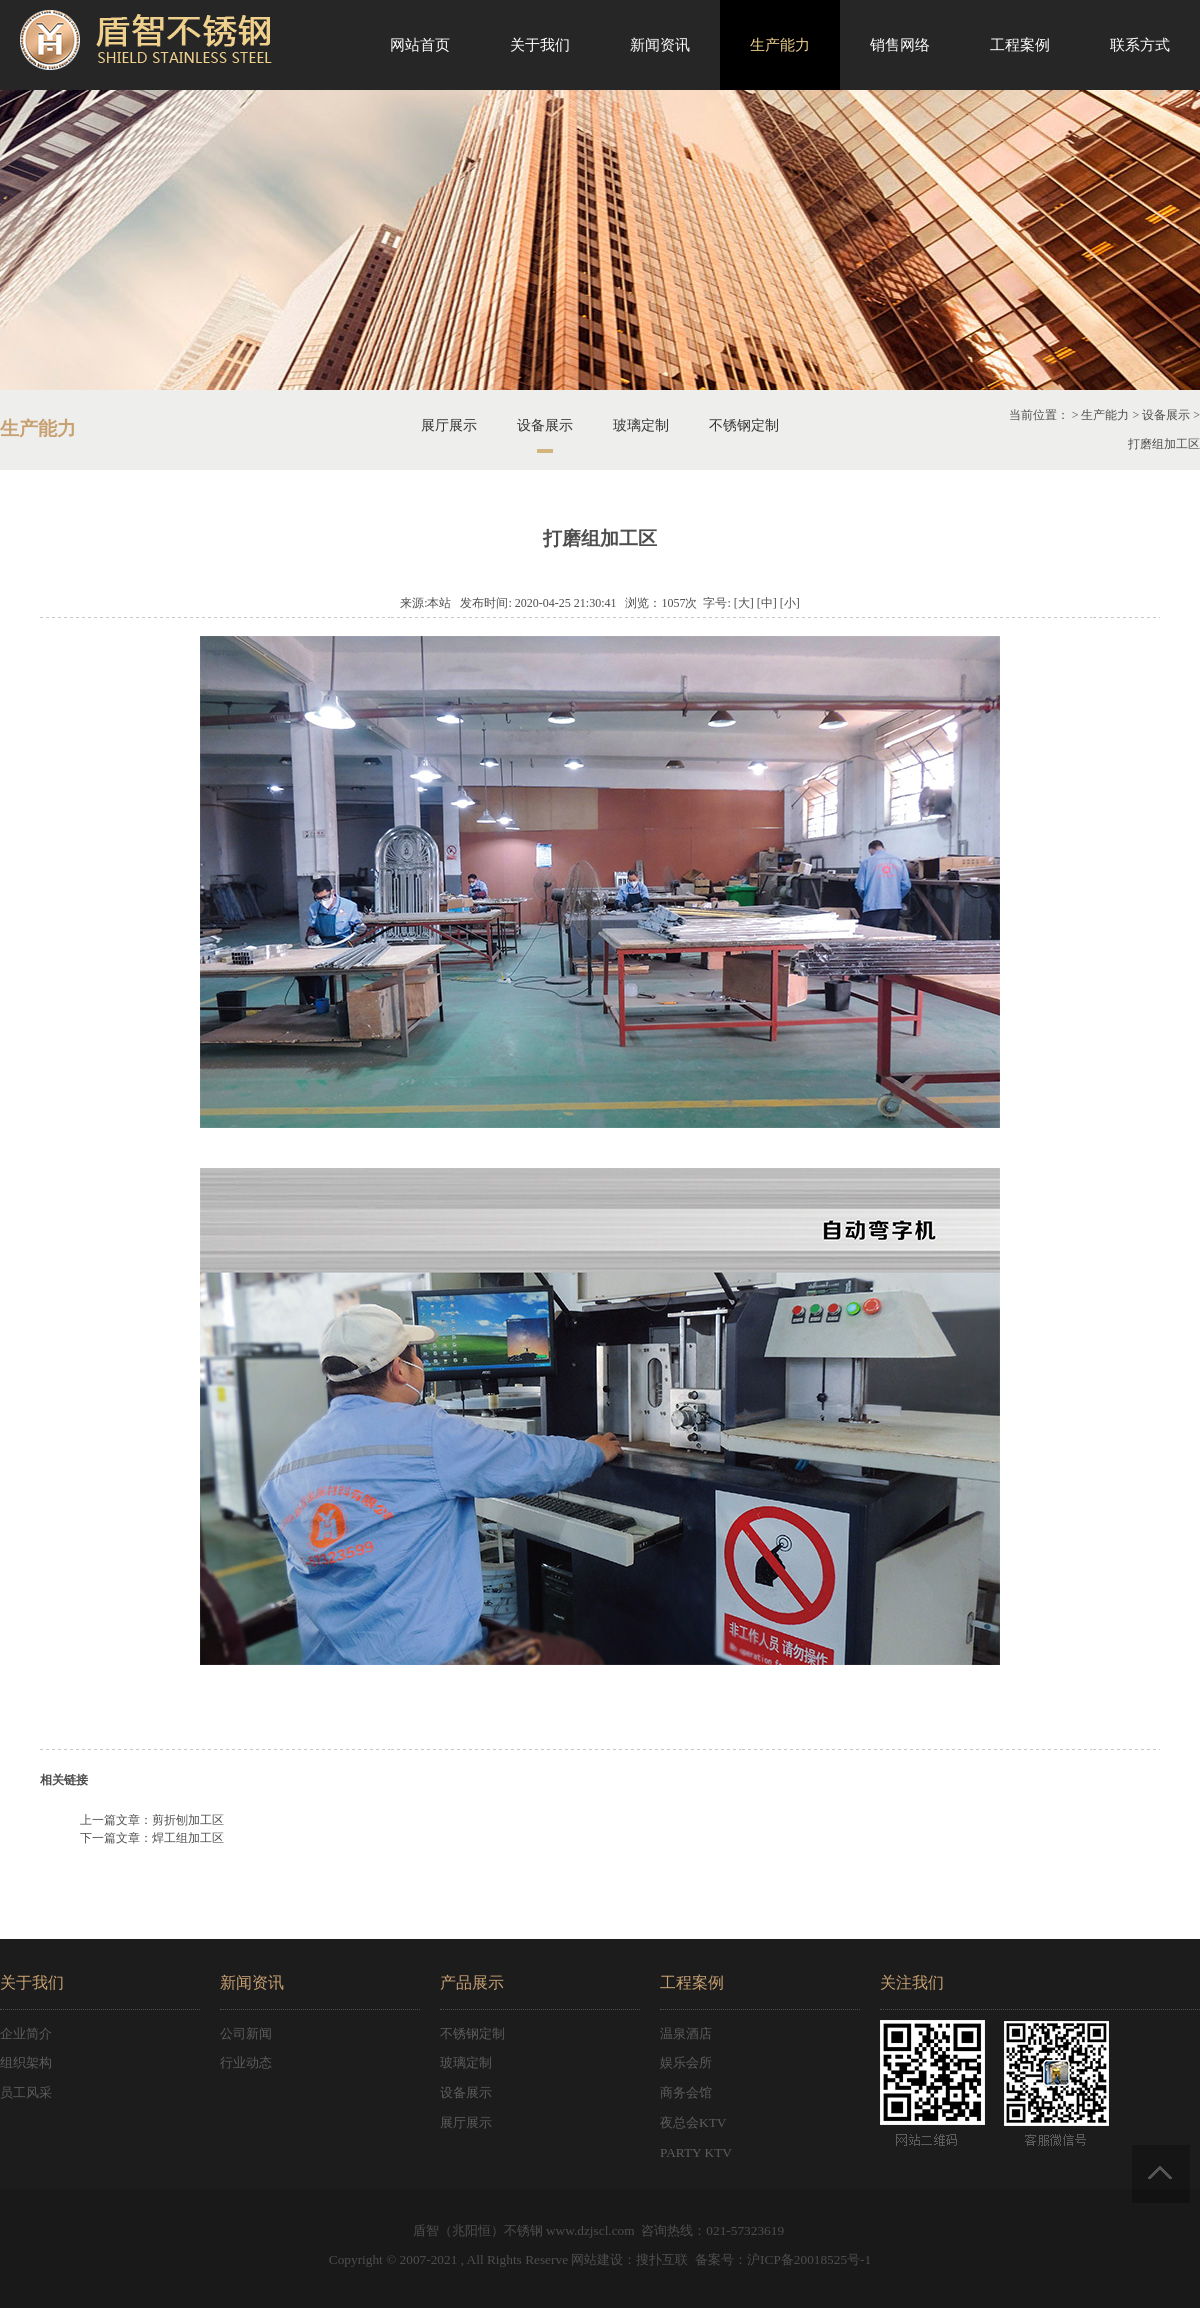 The height and width of the screenshot is (2308, 1200). Describe the element at coordinates (641, 425) in the screenshot. I see `玻璃定制` at that location.